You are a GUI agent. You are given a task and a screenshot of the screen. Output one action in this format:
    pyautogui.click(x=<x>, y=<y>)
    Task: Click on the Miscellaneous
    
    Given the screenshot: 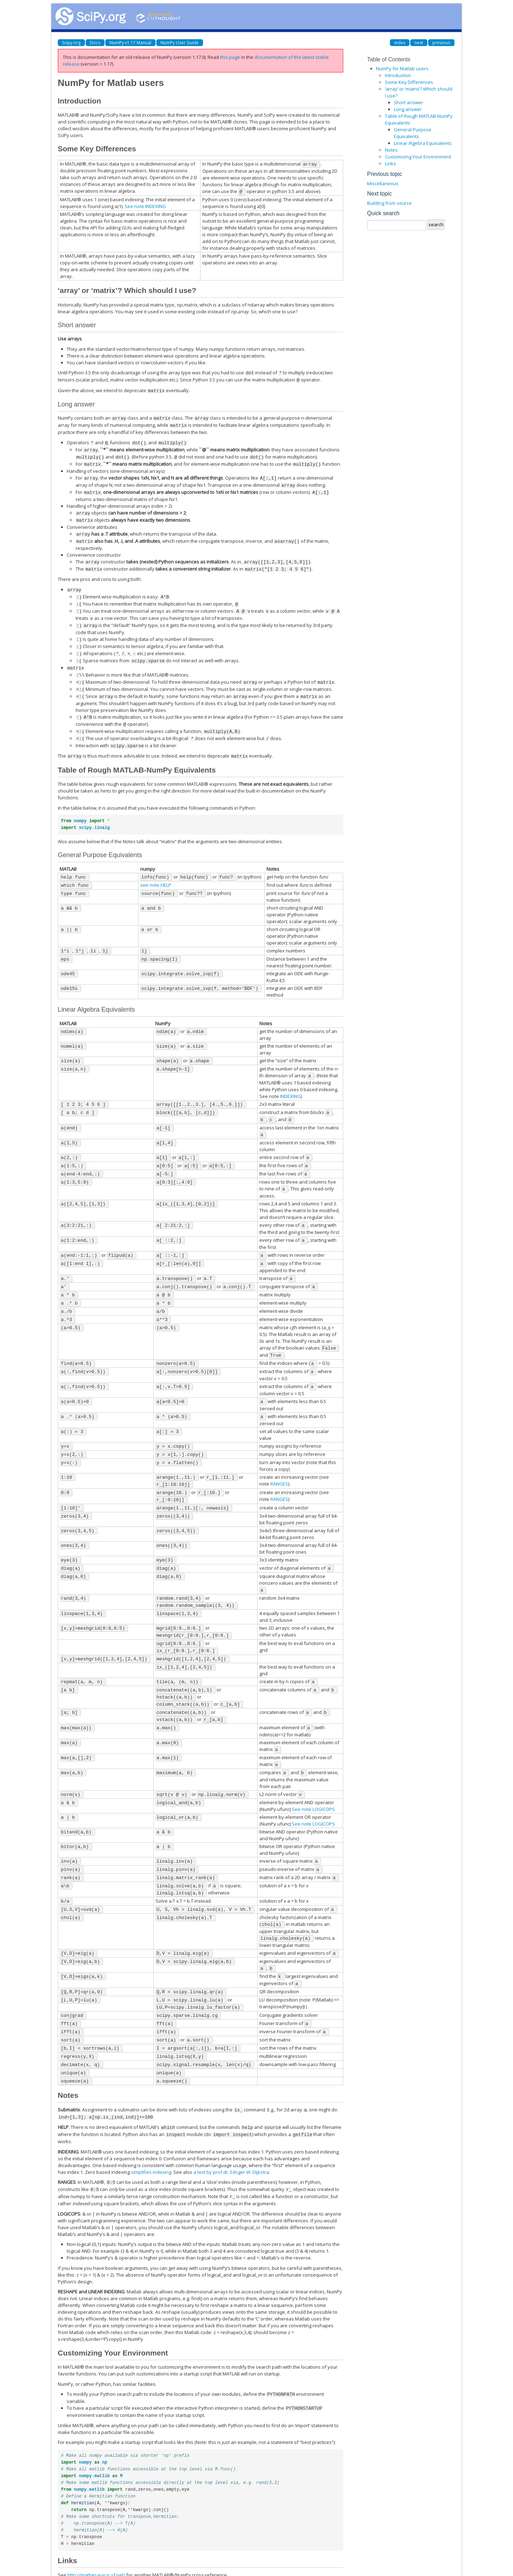 What is the action you would take?
    pyautogui.click(x=382, y=183)
    